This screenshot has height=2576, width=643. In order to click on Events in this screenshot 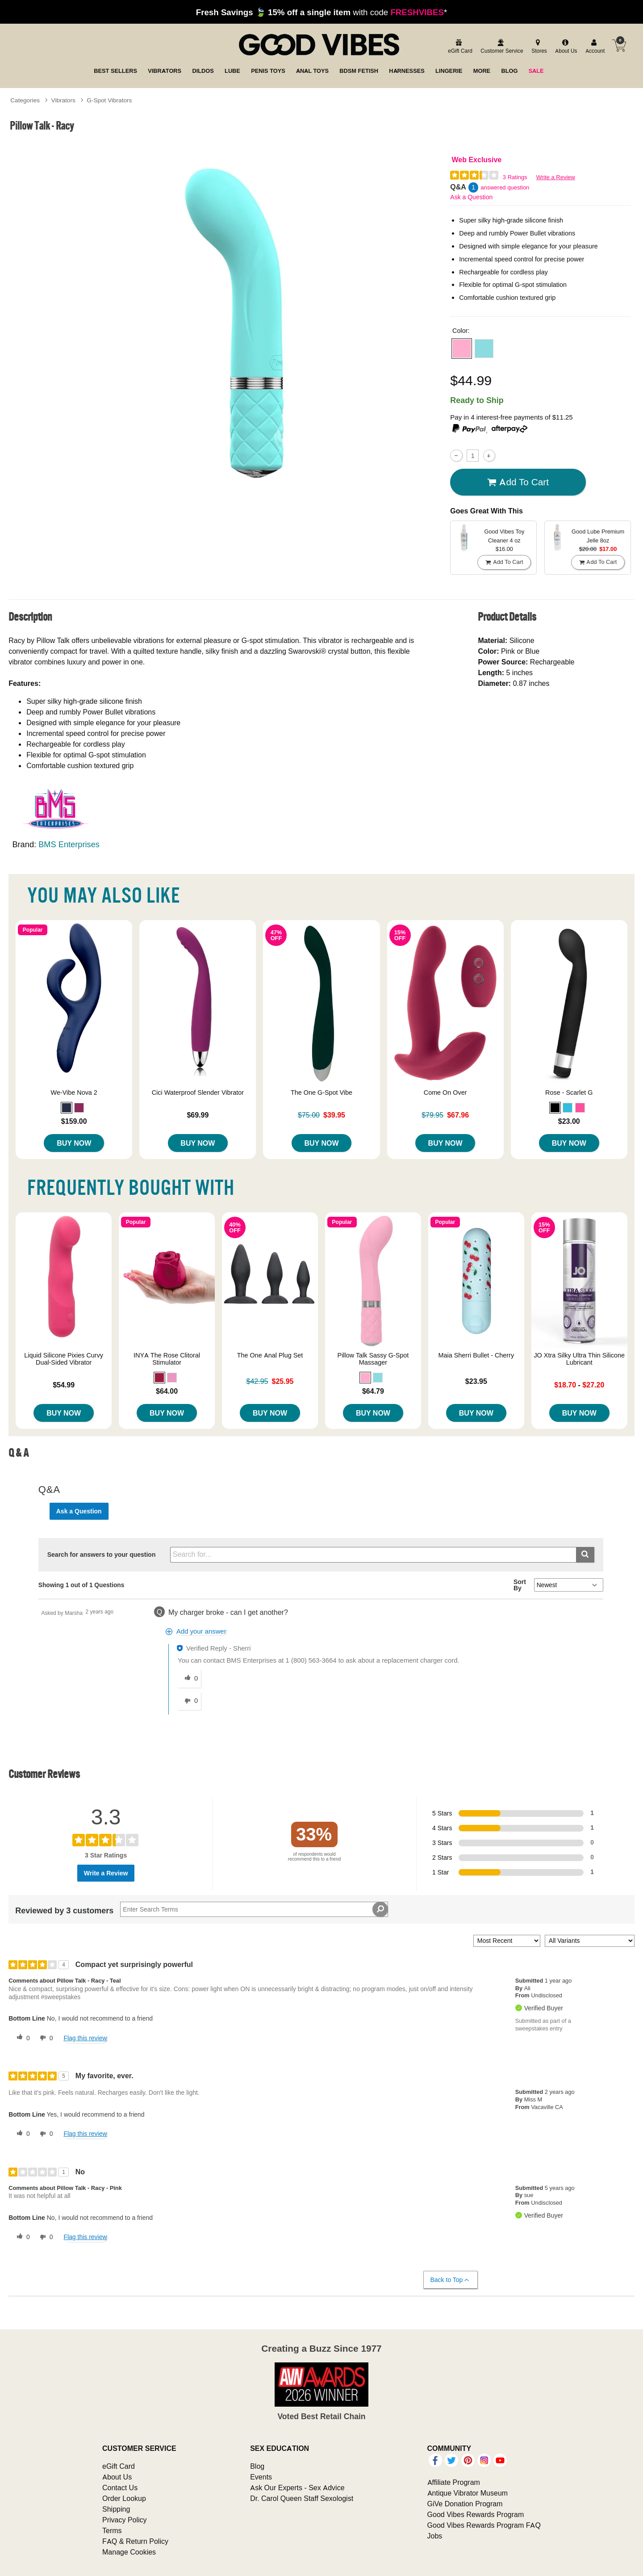, I will do `click(261, 2476)`.